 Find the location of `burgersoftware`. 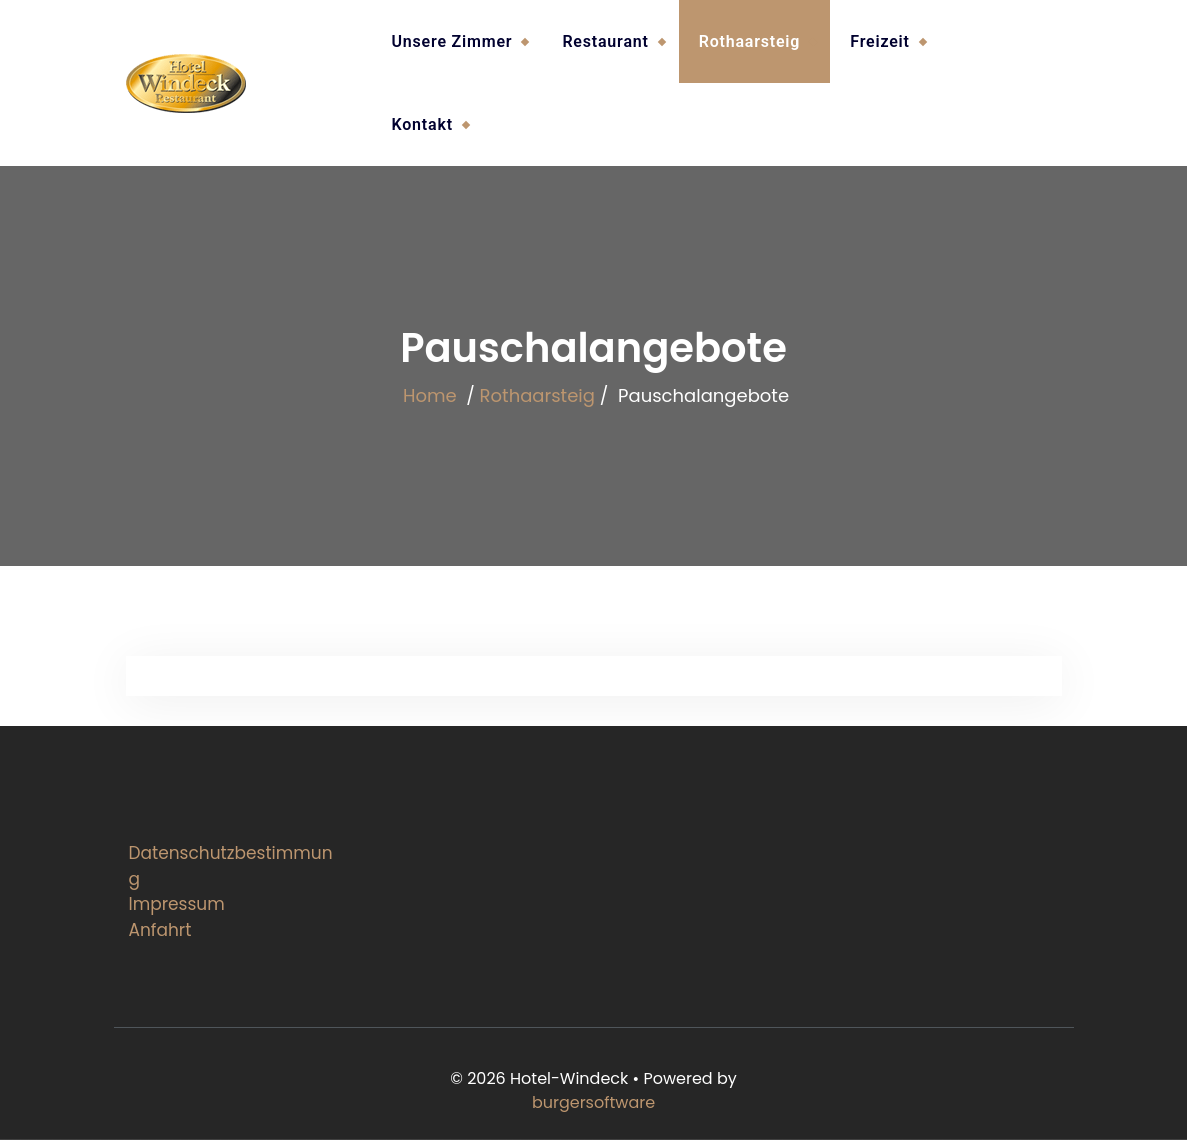

burgersoftware is located at coordinates (593, 1102).